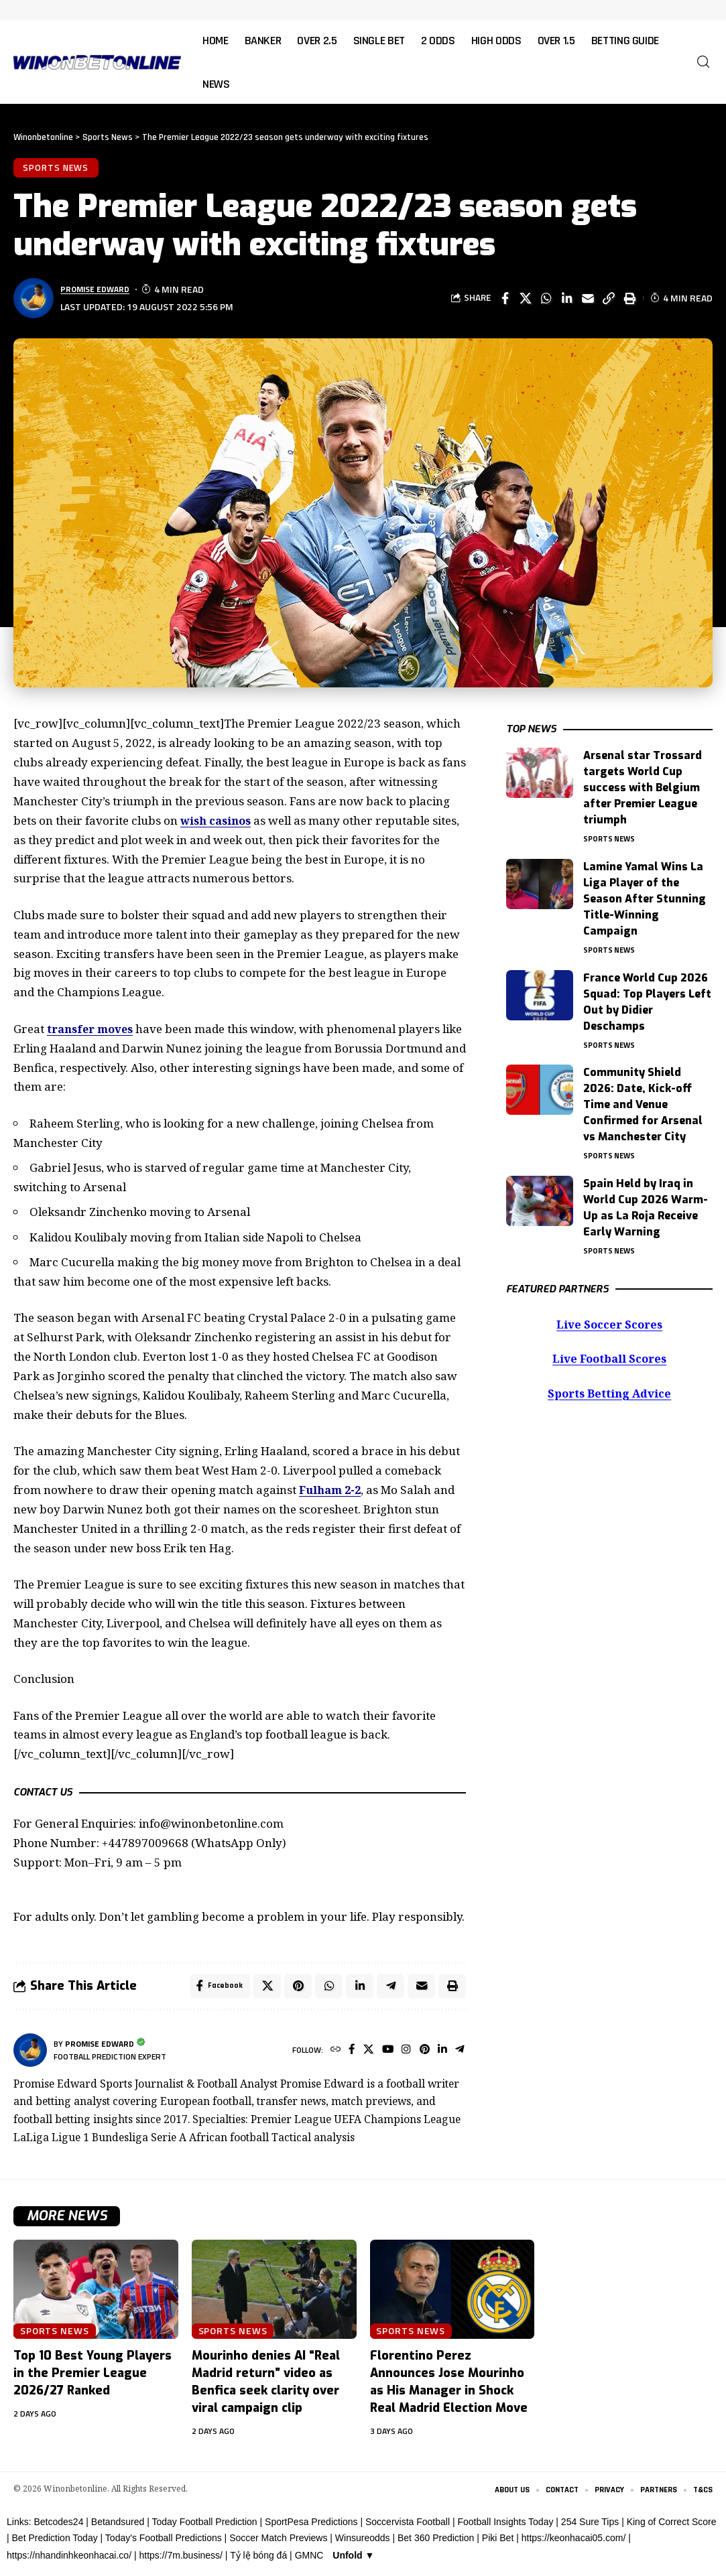 The height and width of the screenshot is (2576, 726). I want to click on King of Correct Score, so click(672, 2525).